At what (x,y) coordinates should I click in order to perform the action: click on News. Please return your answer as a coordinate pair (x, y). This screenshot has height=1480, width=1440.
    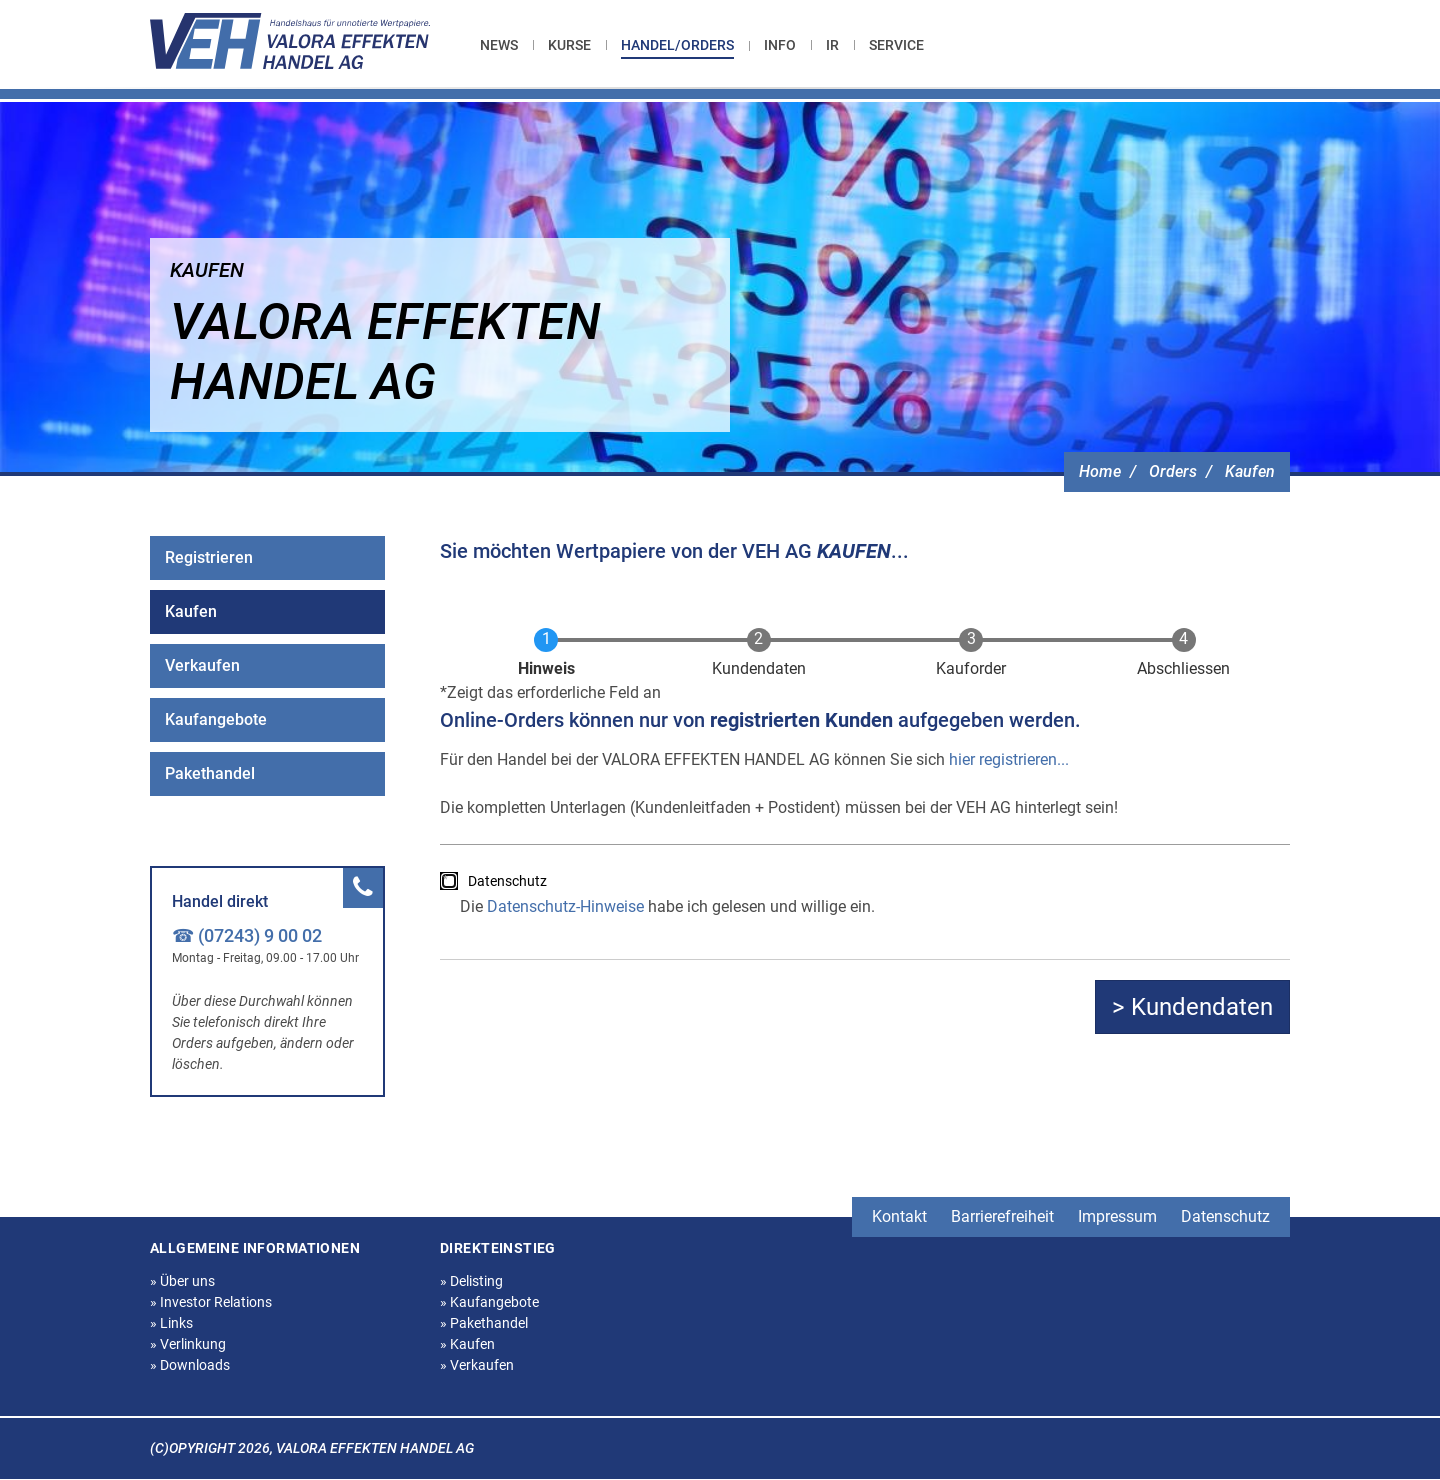
    Looking at the image, I should click on (499, 45).